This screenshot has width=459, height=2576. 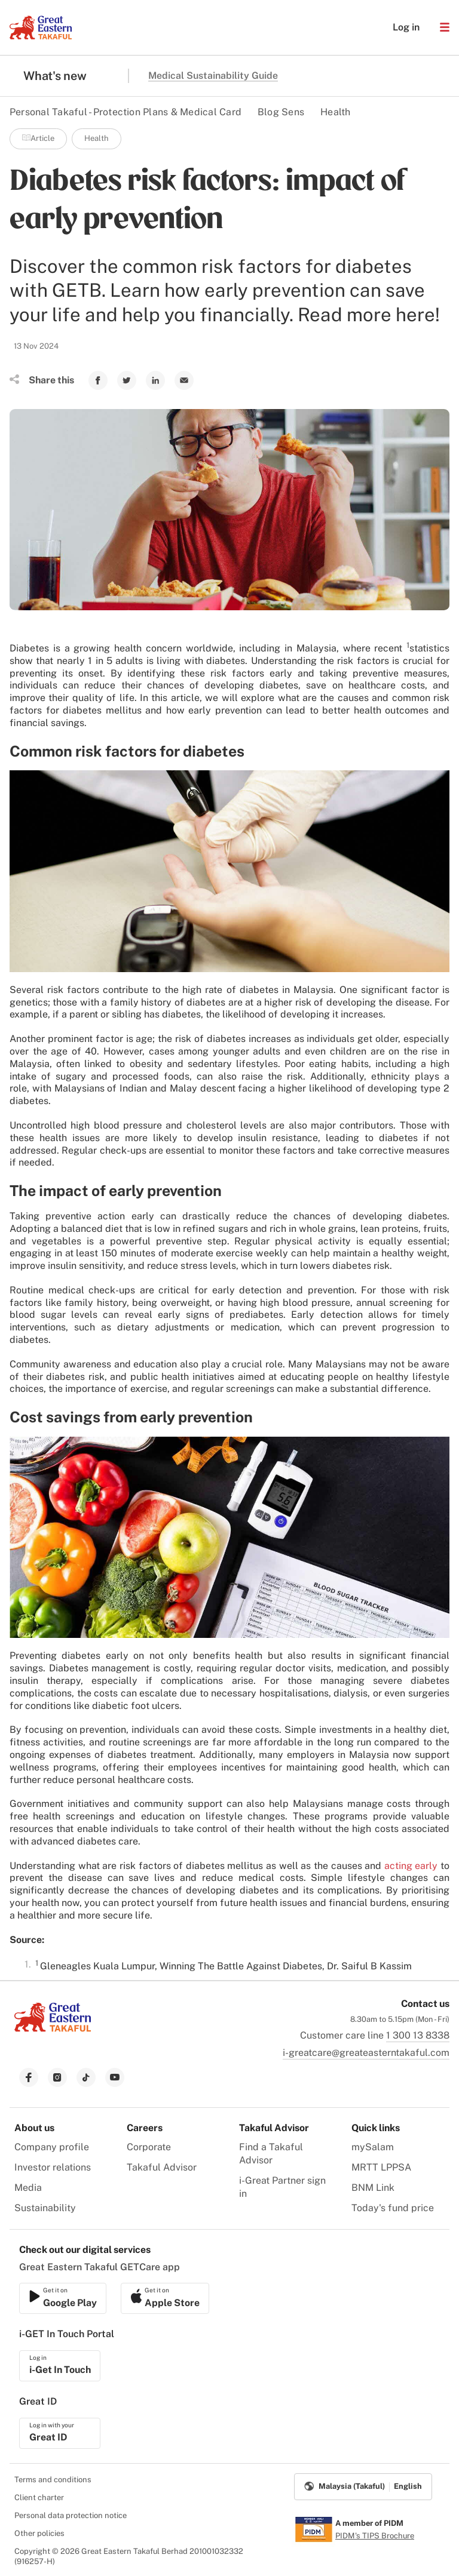 I want to click on [link to Facebook], so click(x=98, y=380).